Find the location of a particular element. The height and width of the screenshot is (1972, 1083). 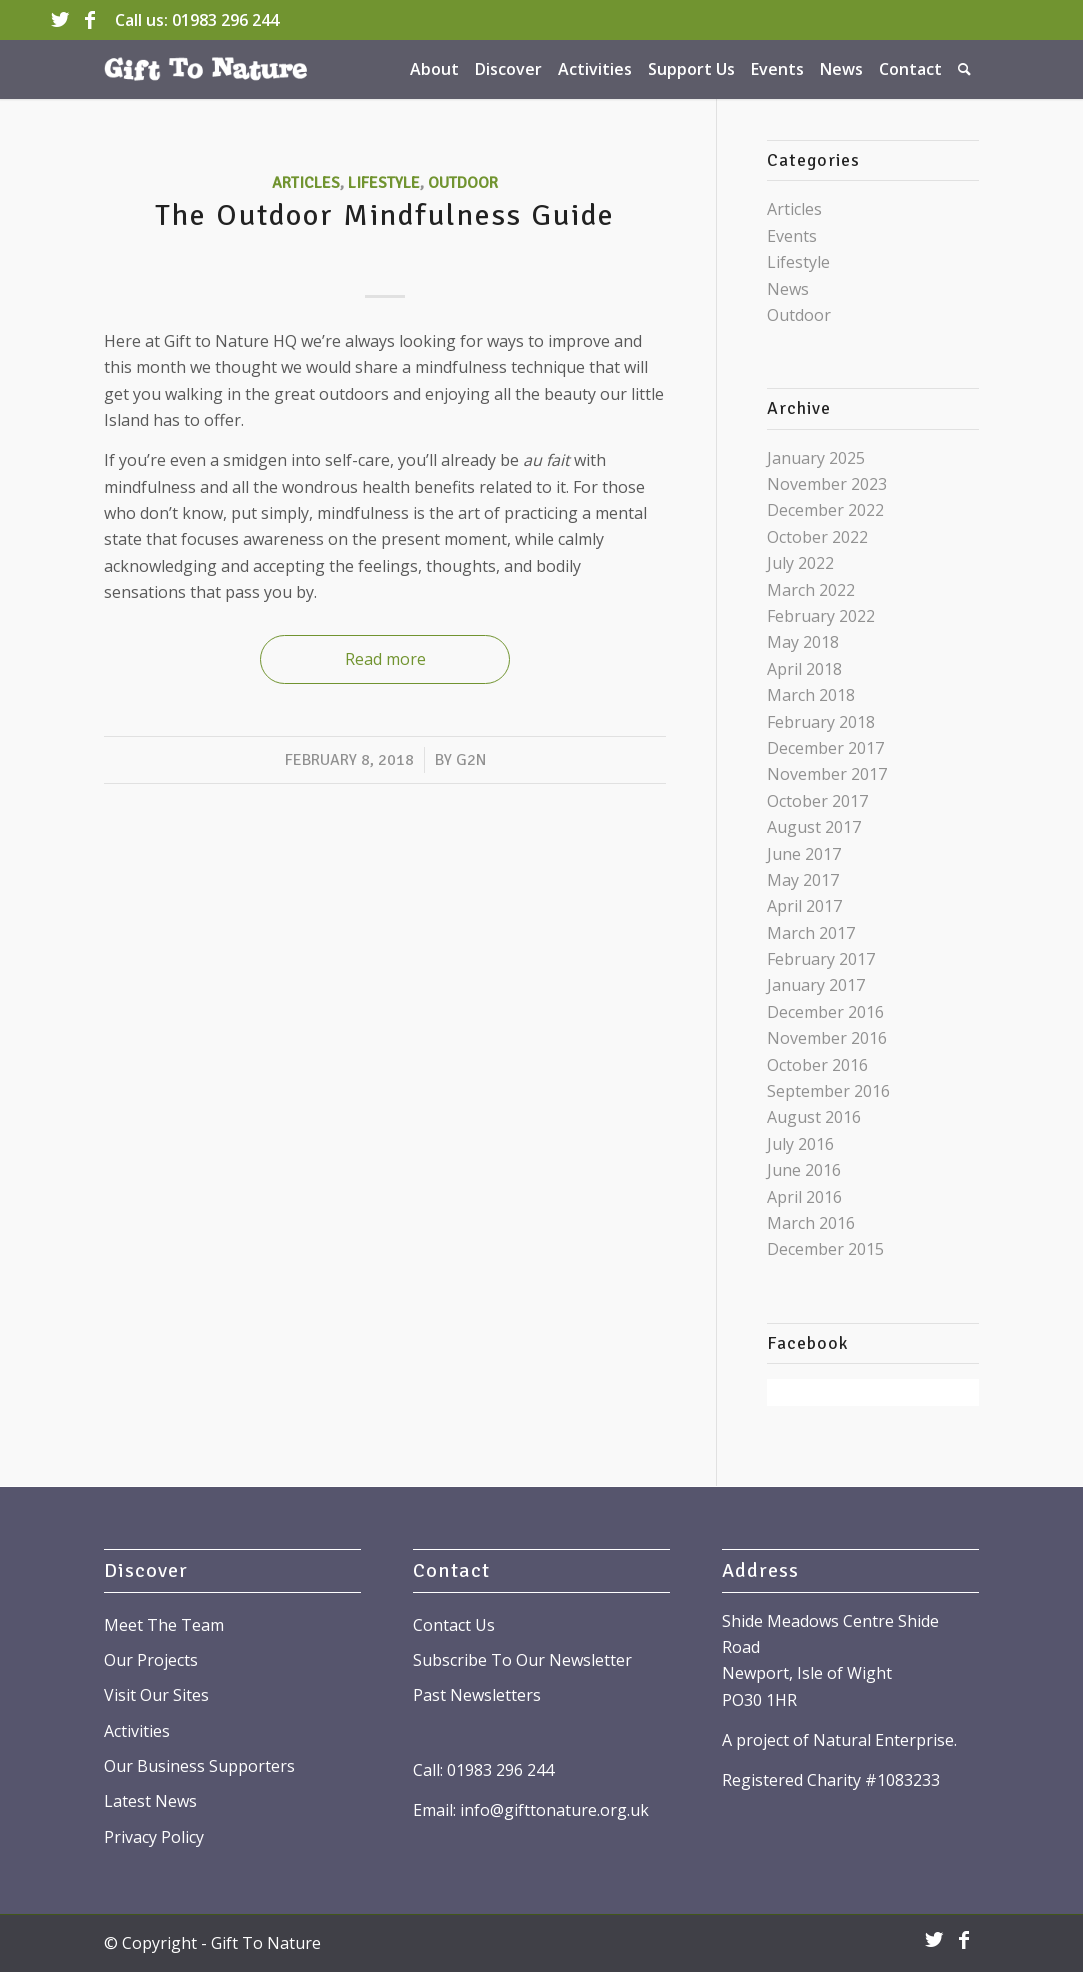

March 2017 is located at coordinates (811, 933).